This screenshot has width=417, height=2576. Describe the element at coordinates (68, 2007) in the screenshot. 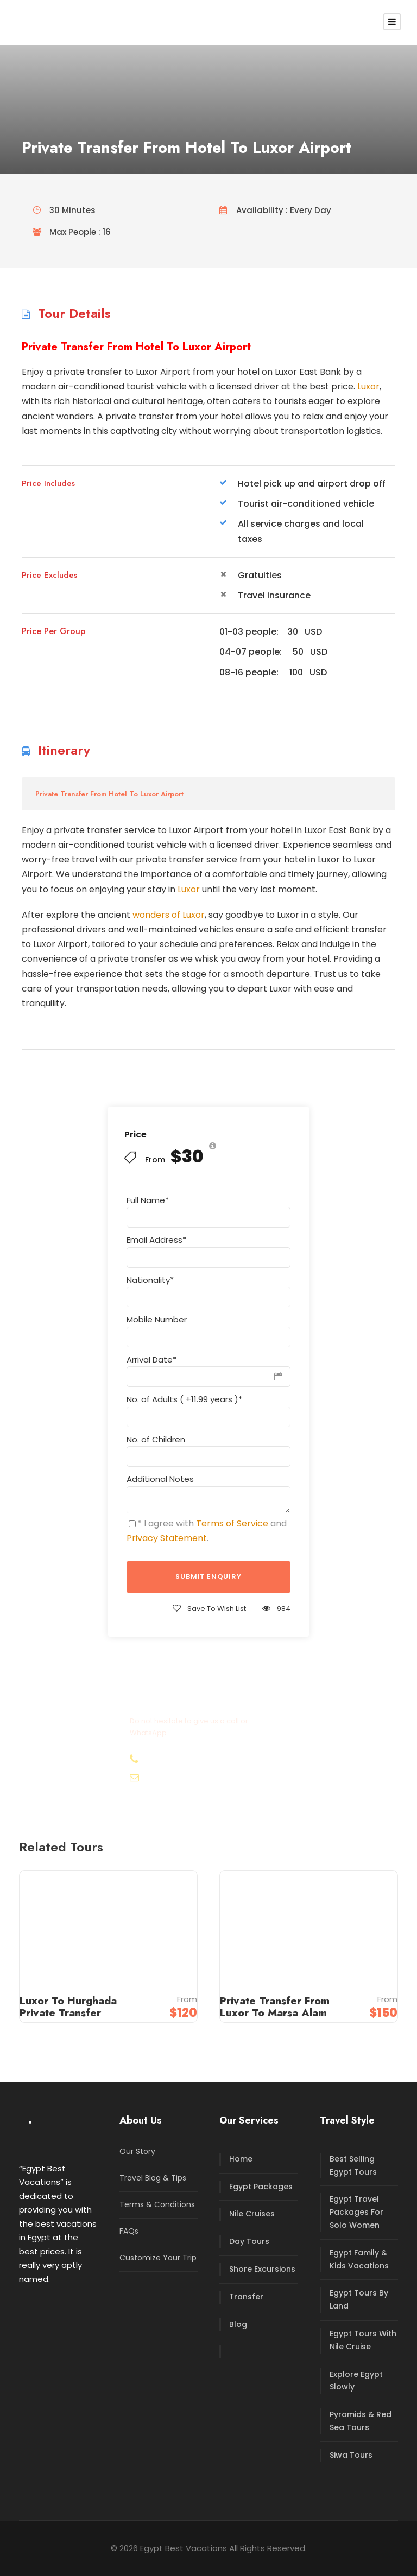

I see `Luxor To Hurghada Private Transfer` at that location.